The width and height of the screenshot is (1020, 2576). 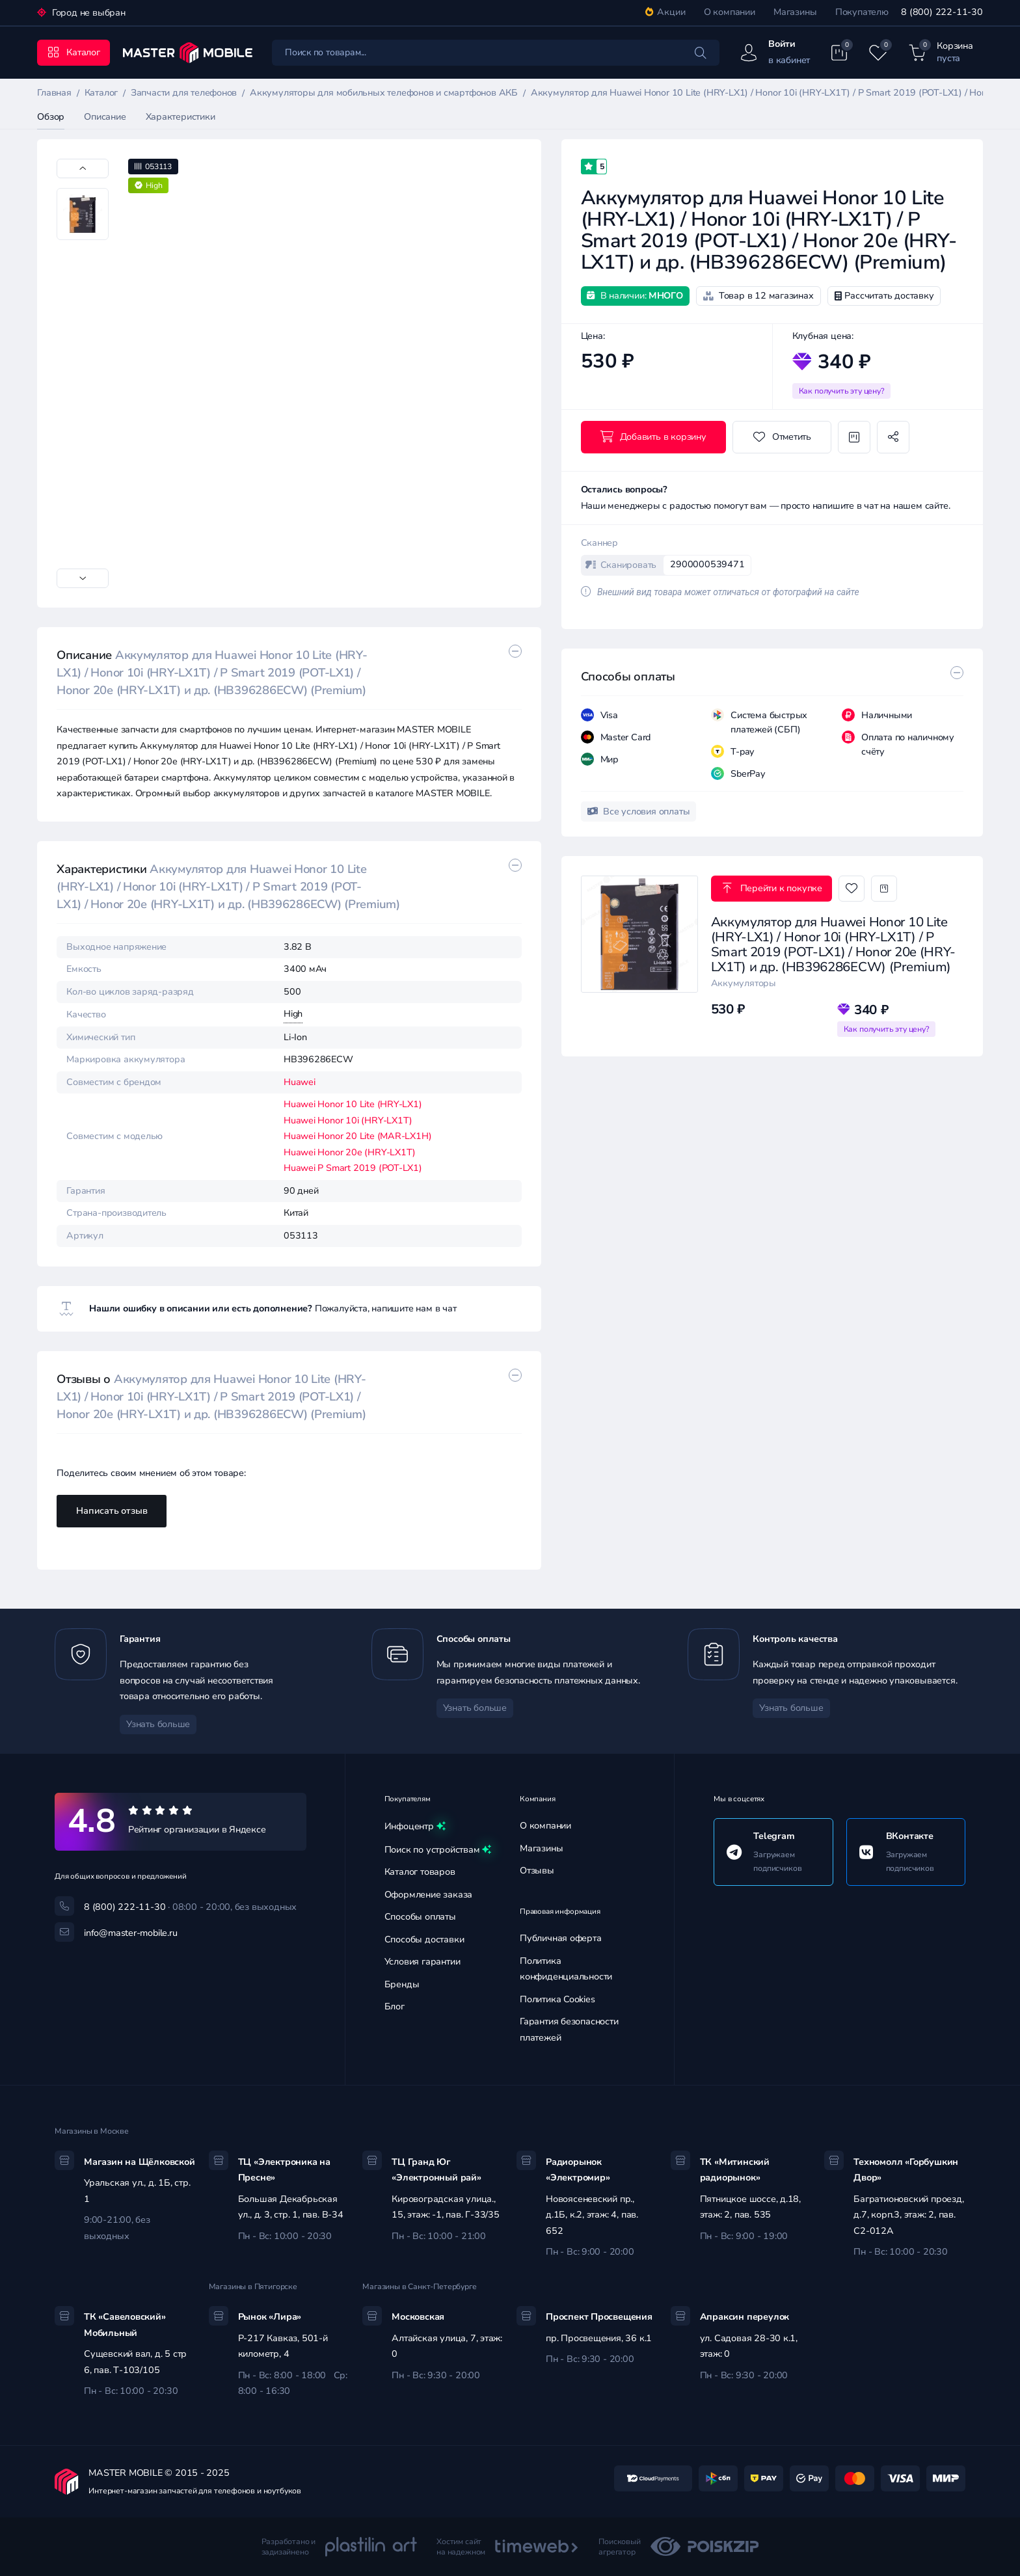 What do you see at coordinates (794, 12) in the screenshot?
I see `Магазины` at bounding box center [794, 12].